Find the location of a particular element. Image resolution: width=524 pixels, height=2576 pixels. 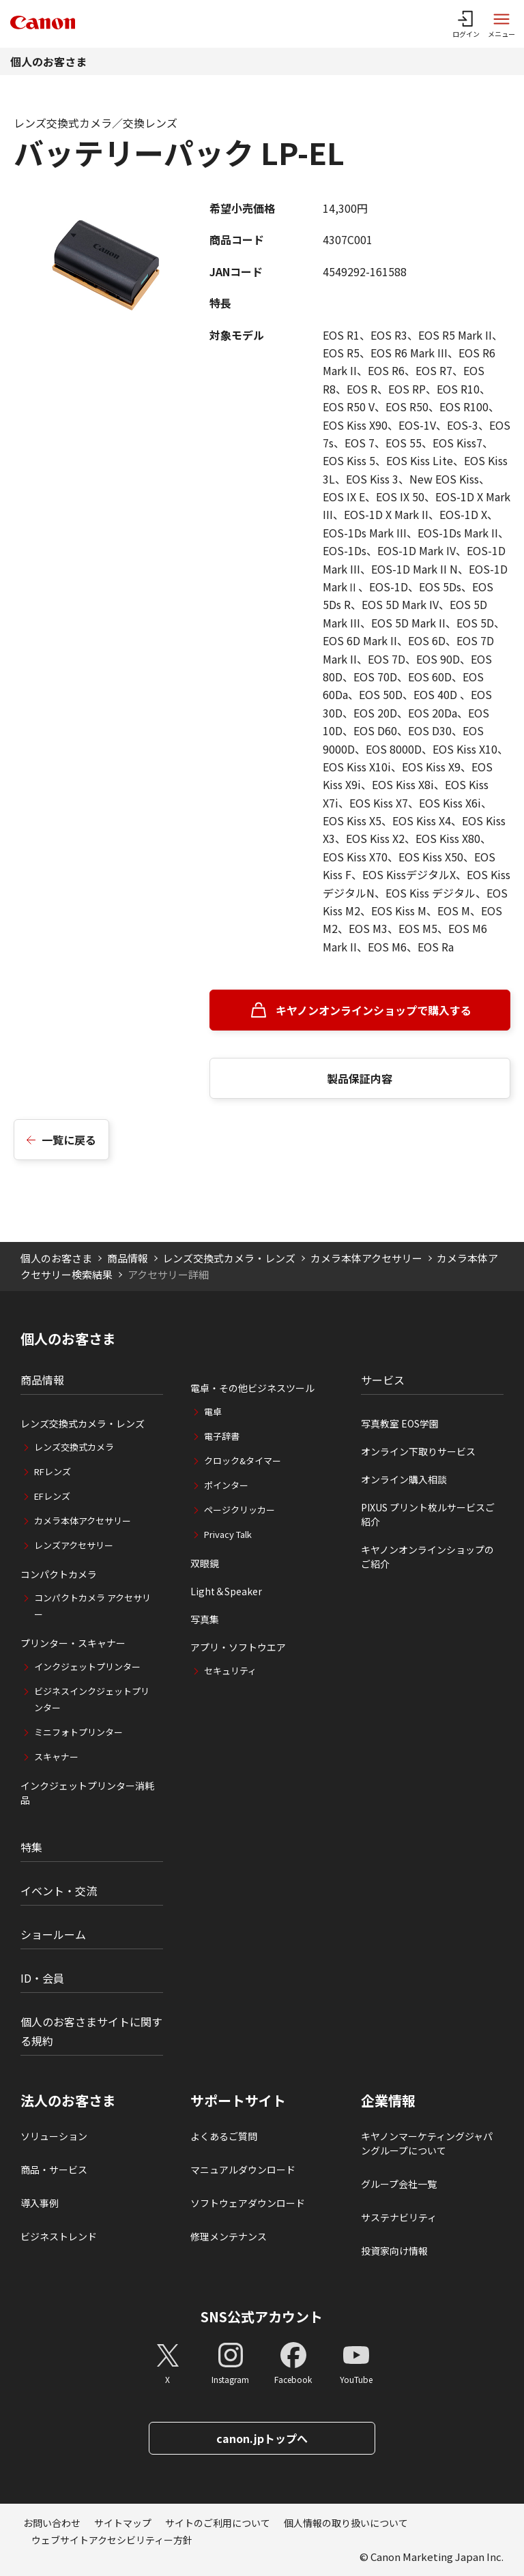

インクジェットプリンター is located at coordinates (87, 1666).